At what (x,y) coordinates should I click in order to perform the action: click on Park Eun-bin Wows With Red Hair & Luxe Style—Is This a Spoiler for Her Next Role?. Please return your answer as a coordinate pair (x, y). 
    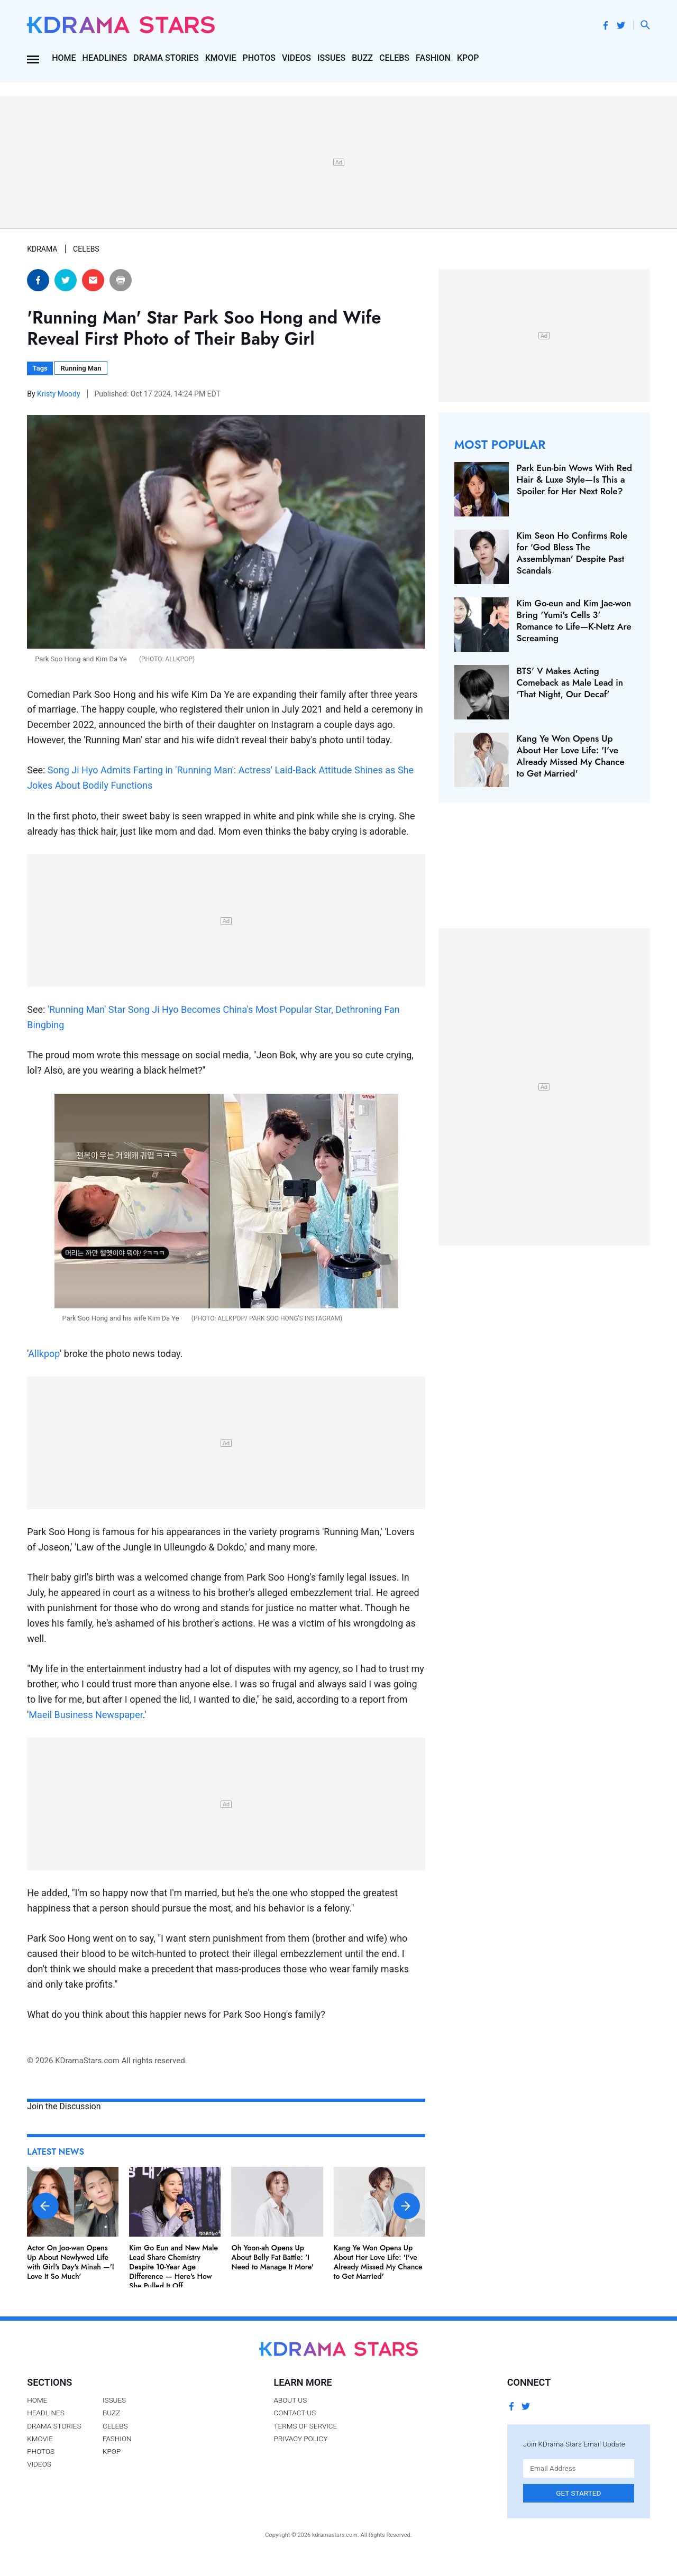
    Looking at the image, I should click on (574, 479).